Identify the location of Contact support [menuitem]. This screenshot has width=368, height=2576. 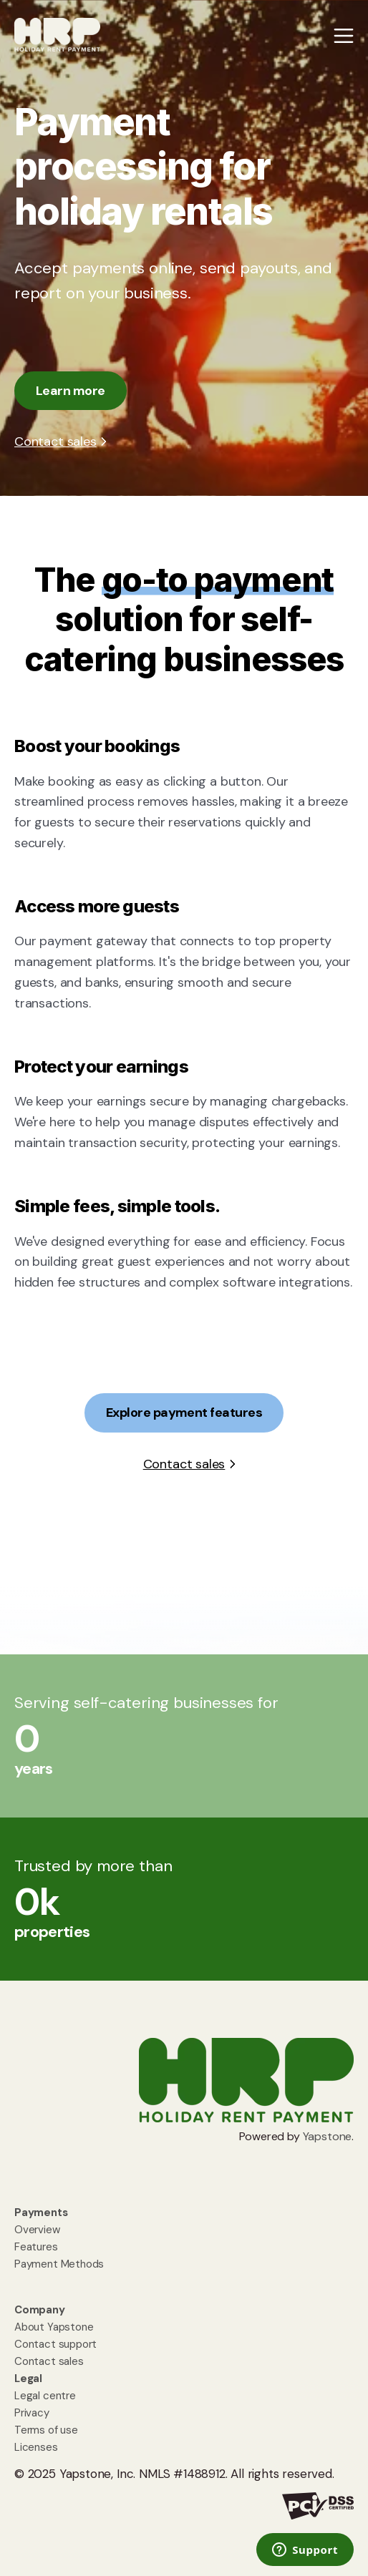
(55, 2344).